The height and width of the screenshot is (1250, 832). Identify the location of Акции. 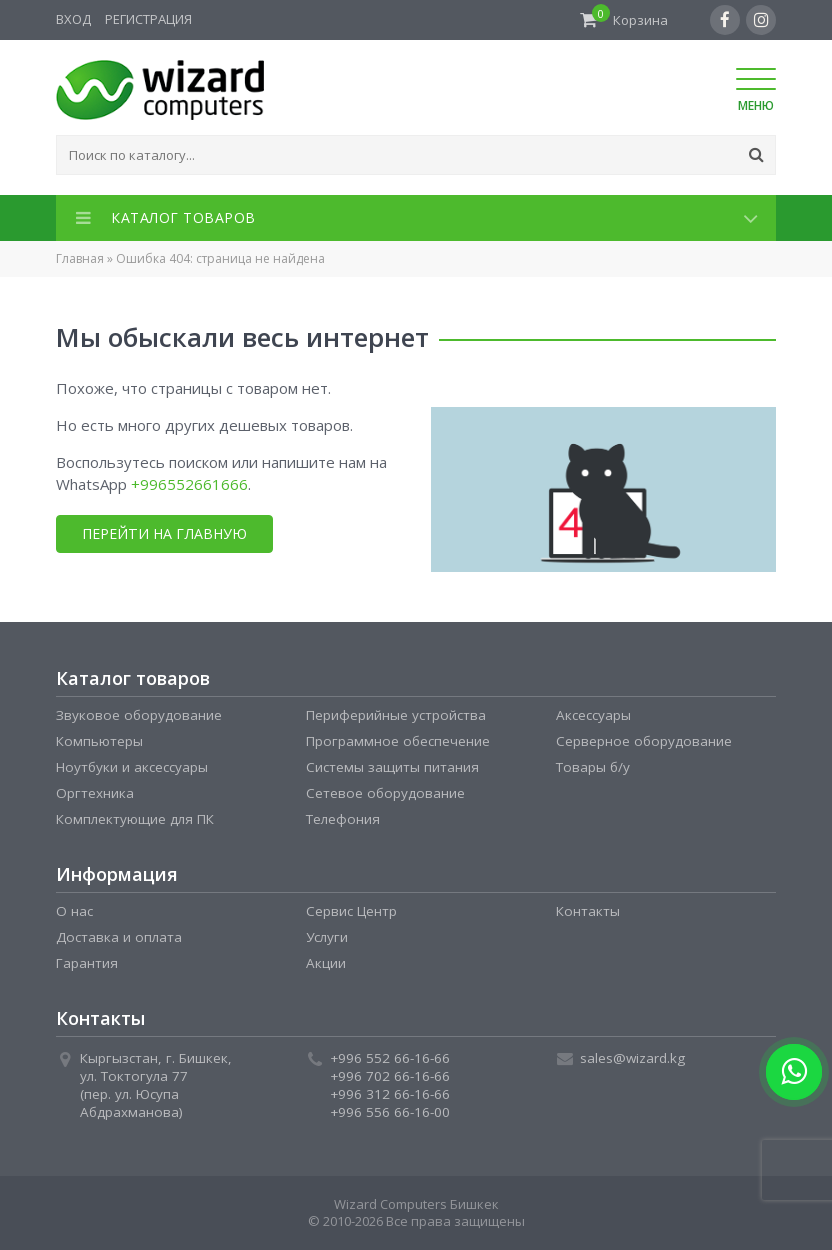
(326, 963).